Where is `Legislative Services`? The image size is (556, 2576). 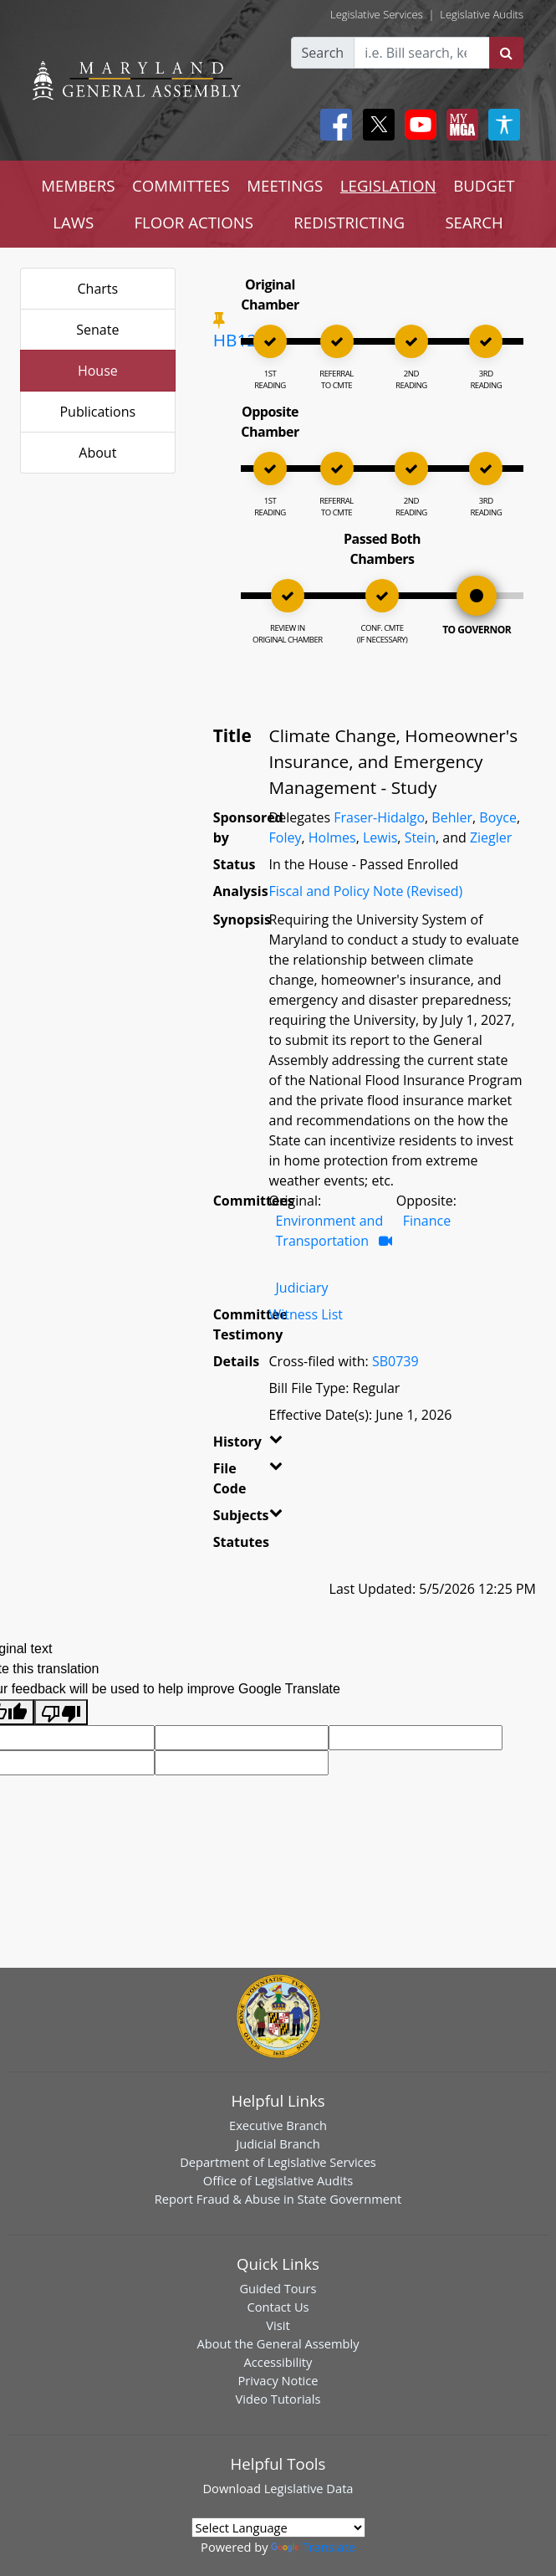 Legislative Services is located at coordinates (376, 14).